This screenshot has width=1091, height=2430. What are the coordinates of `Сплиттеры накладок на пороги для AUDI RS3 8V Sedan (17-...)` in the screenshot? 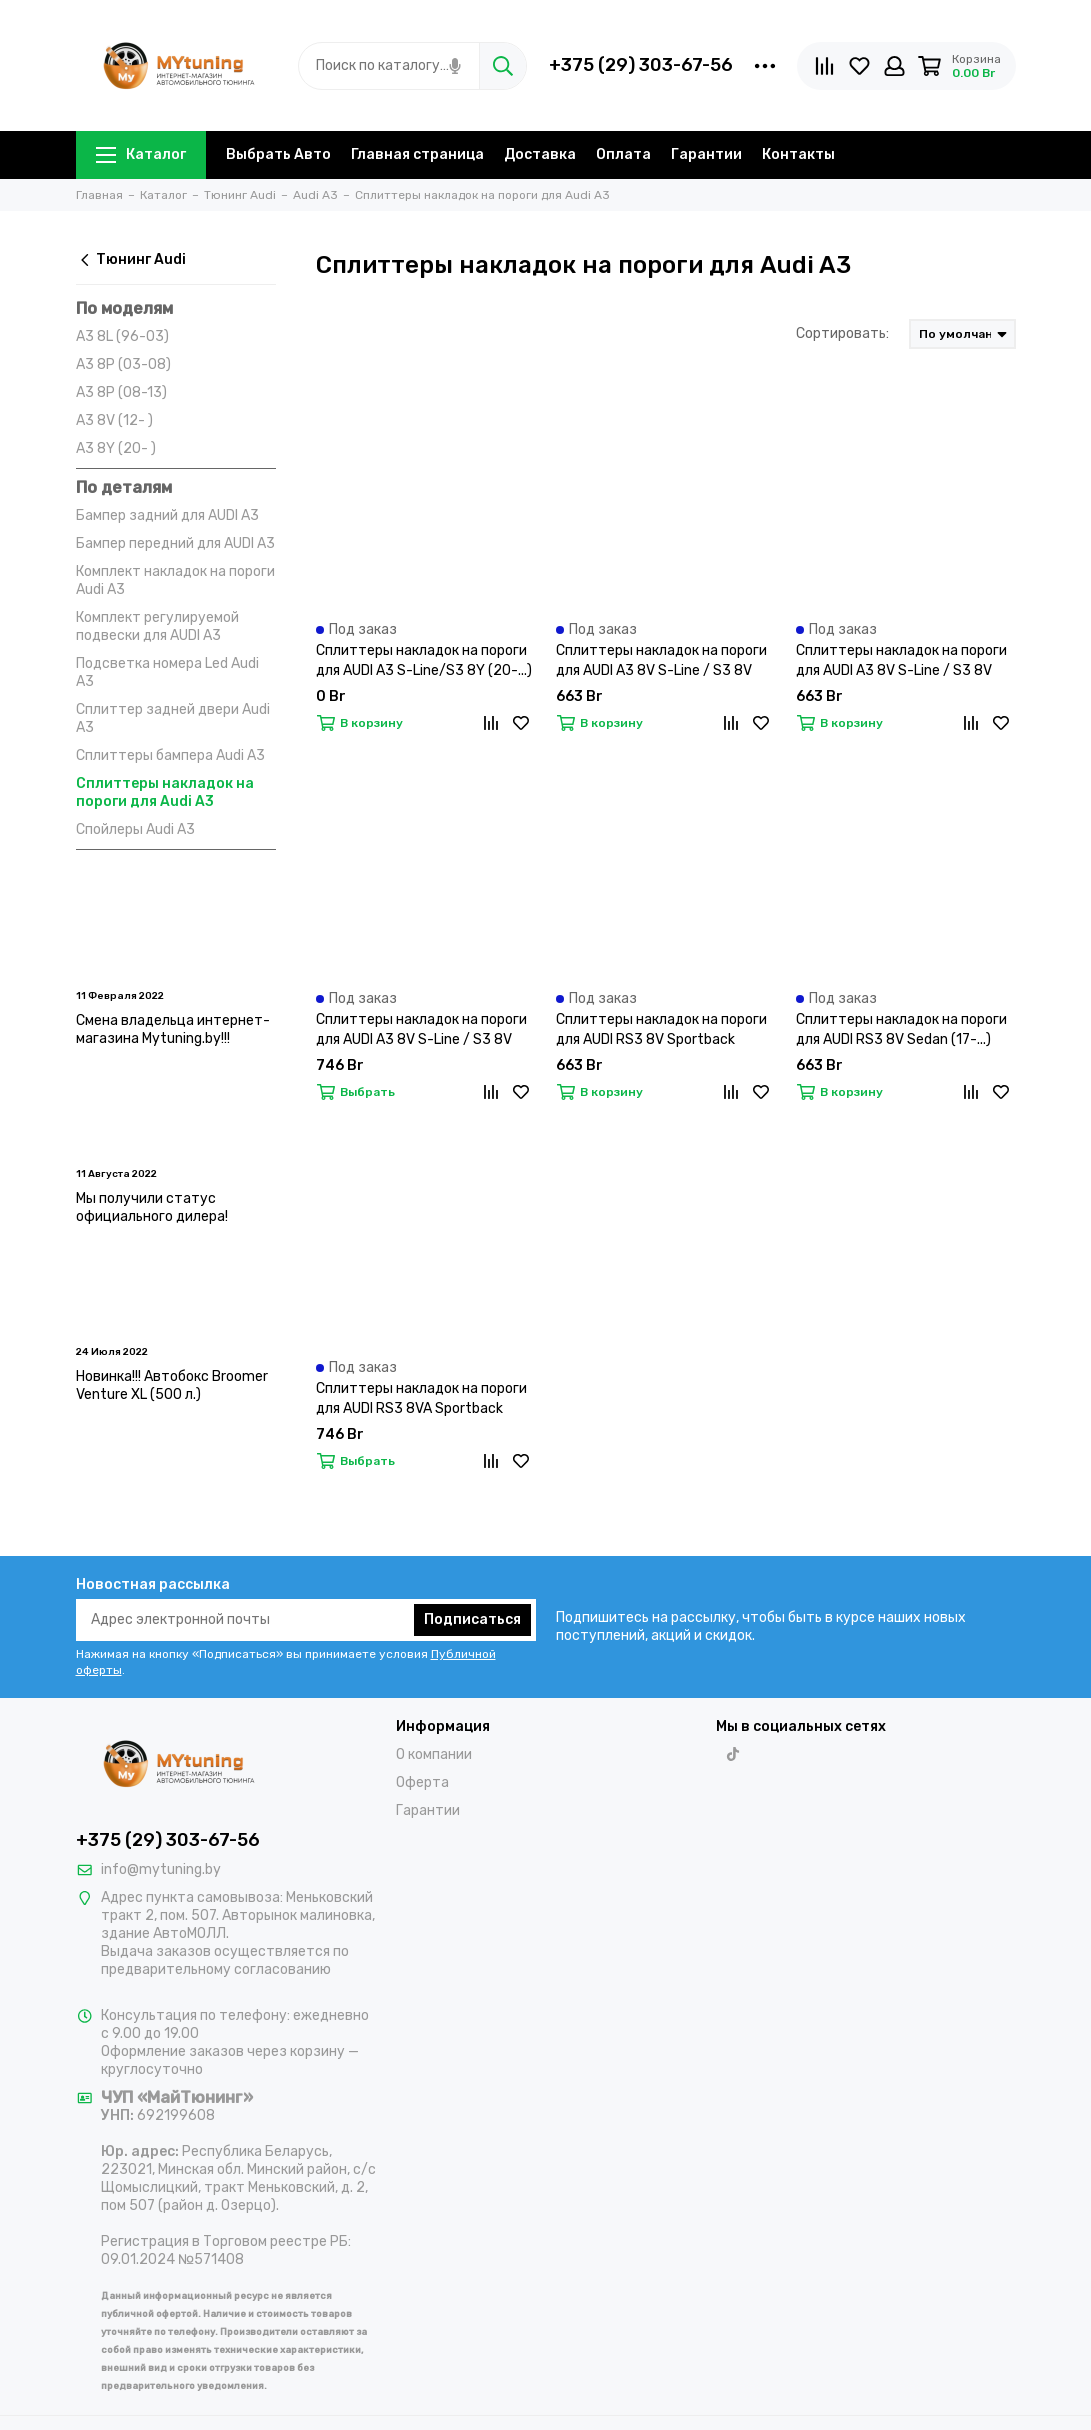 It's located at (901, 1029).